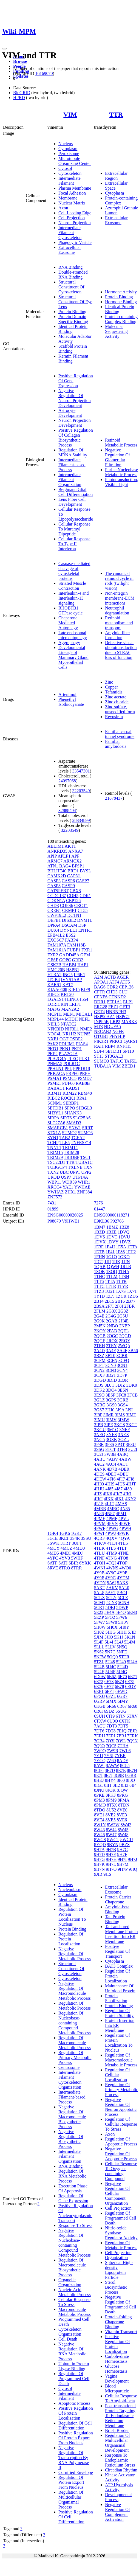 This screenshot has width=139, height=2576. I want to click on 2F7I, so click(109, 1306).